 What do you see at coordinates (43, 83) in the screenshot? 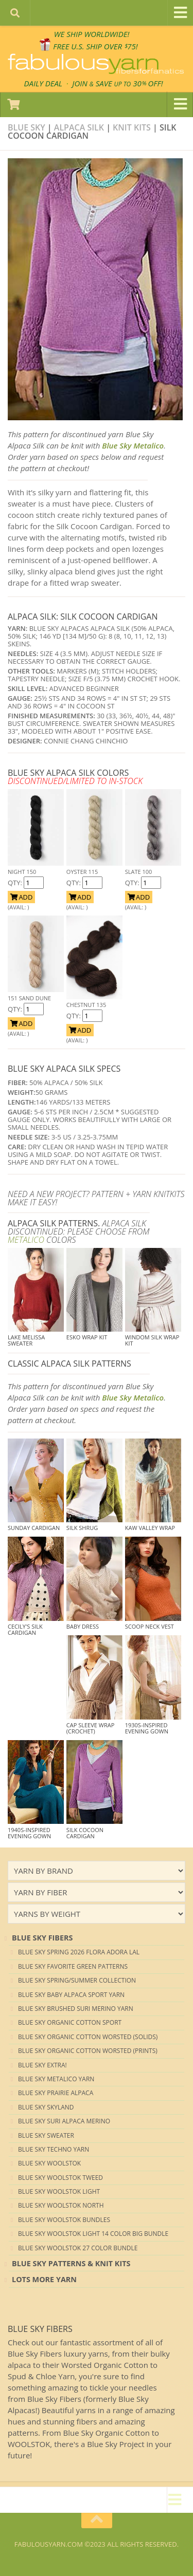
I see `DAILY DEAL` at bounding box center [43, 83].